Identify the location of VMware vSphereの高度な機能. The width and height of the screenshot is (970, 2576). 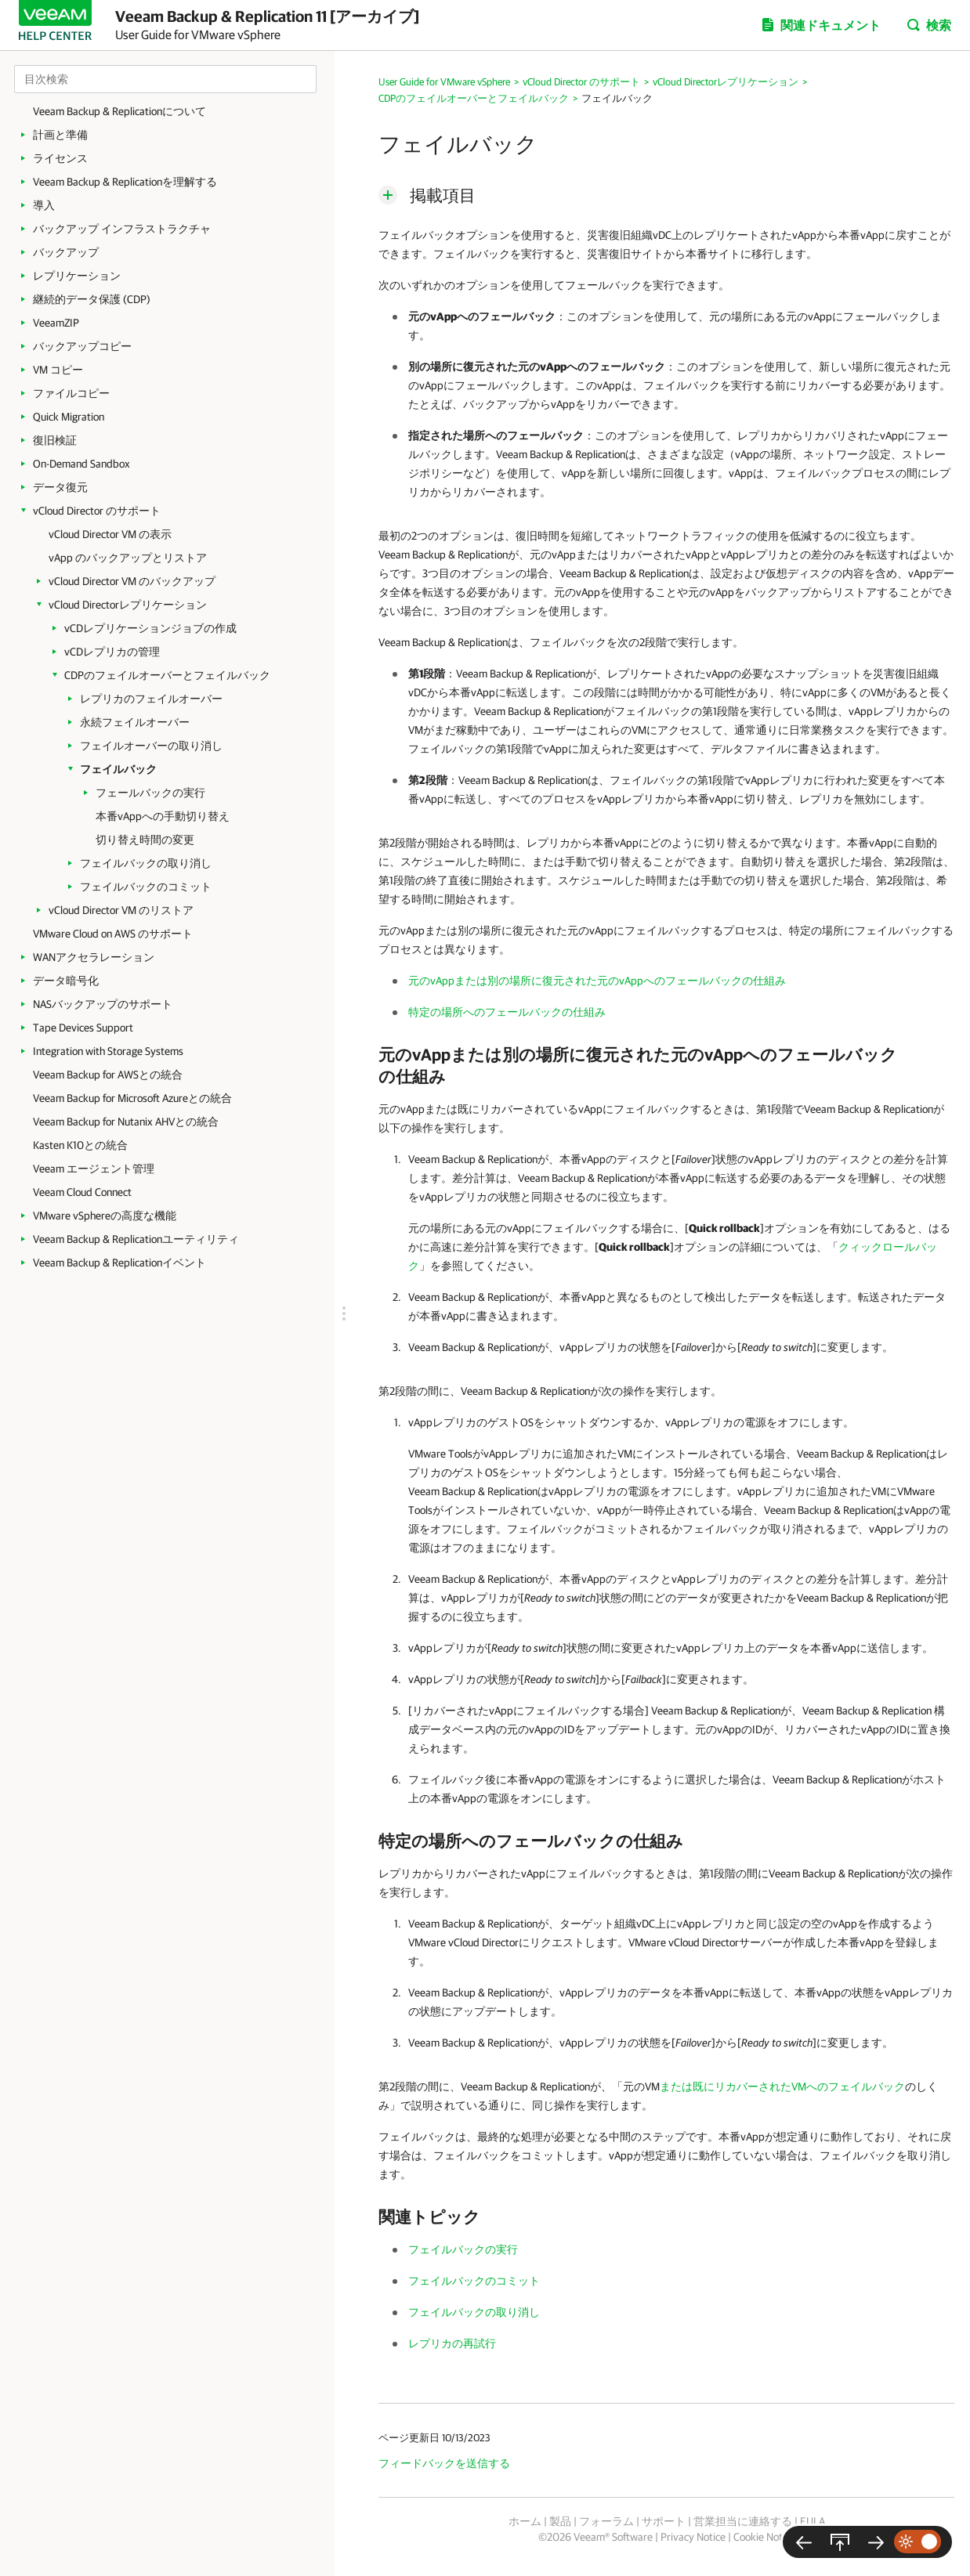
(104, 1215).